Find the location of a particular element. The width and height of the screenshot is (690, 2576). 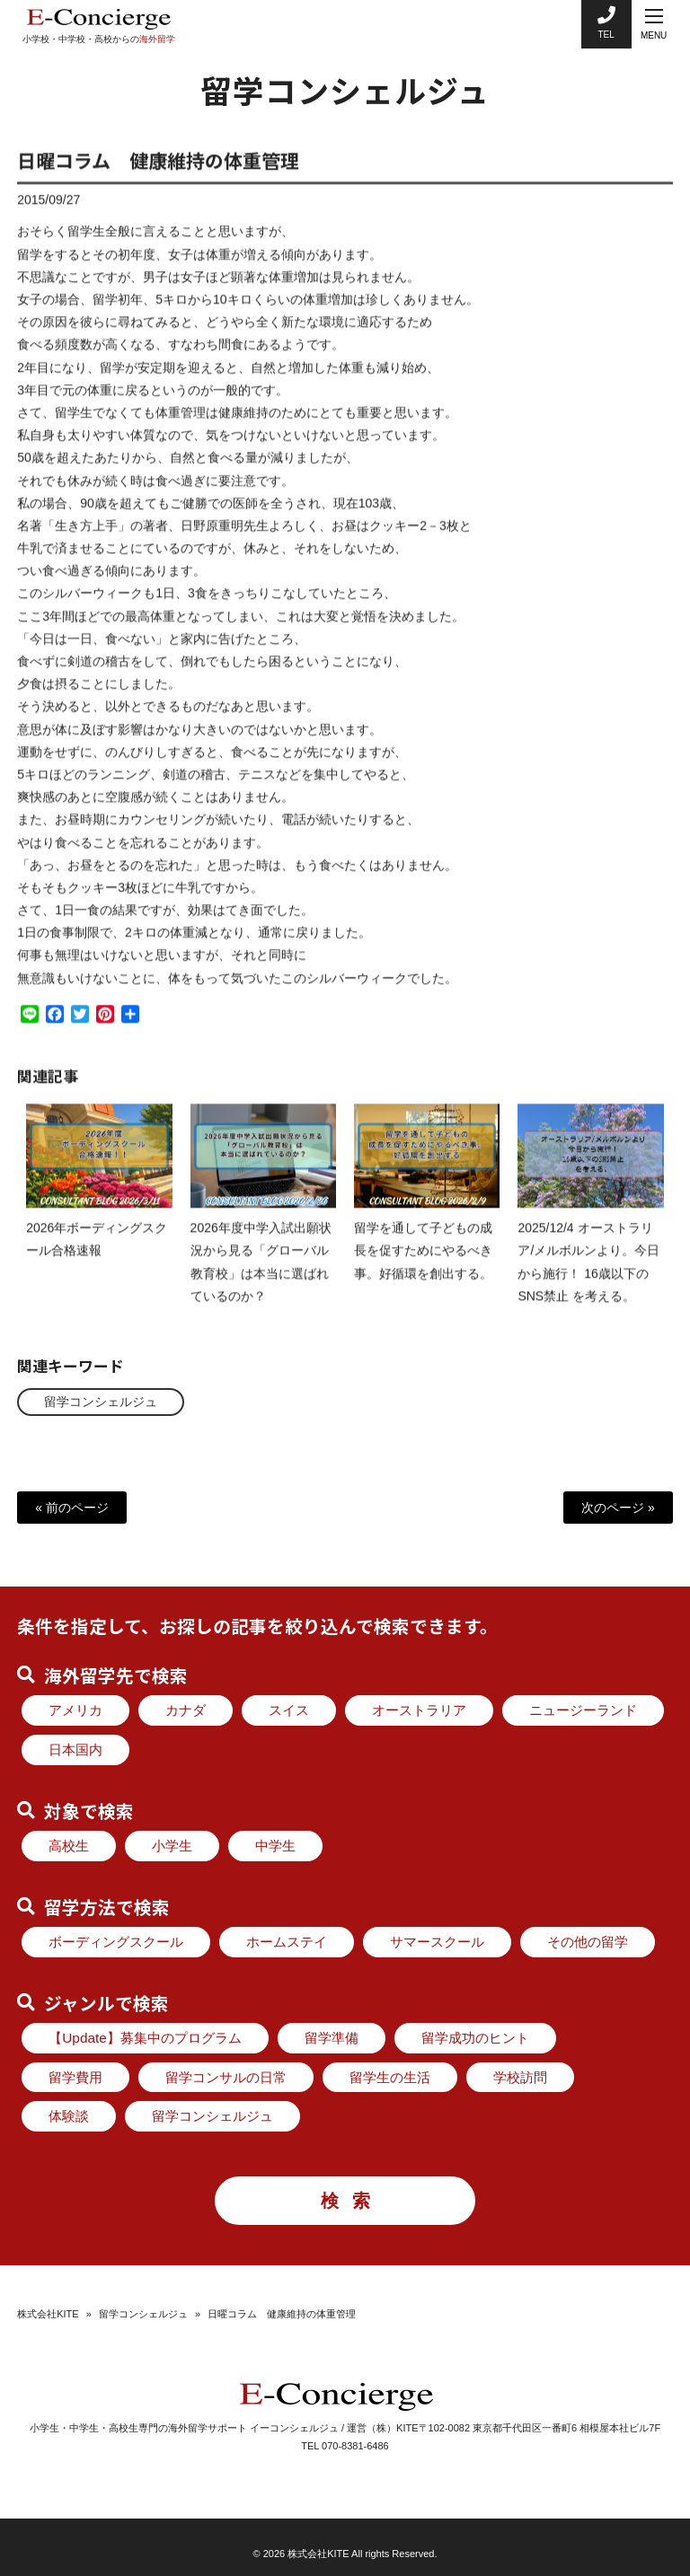

小学生 is located at coordinates (172, 1845).